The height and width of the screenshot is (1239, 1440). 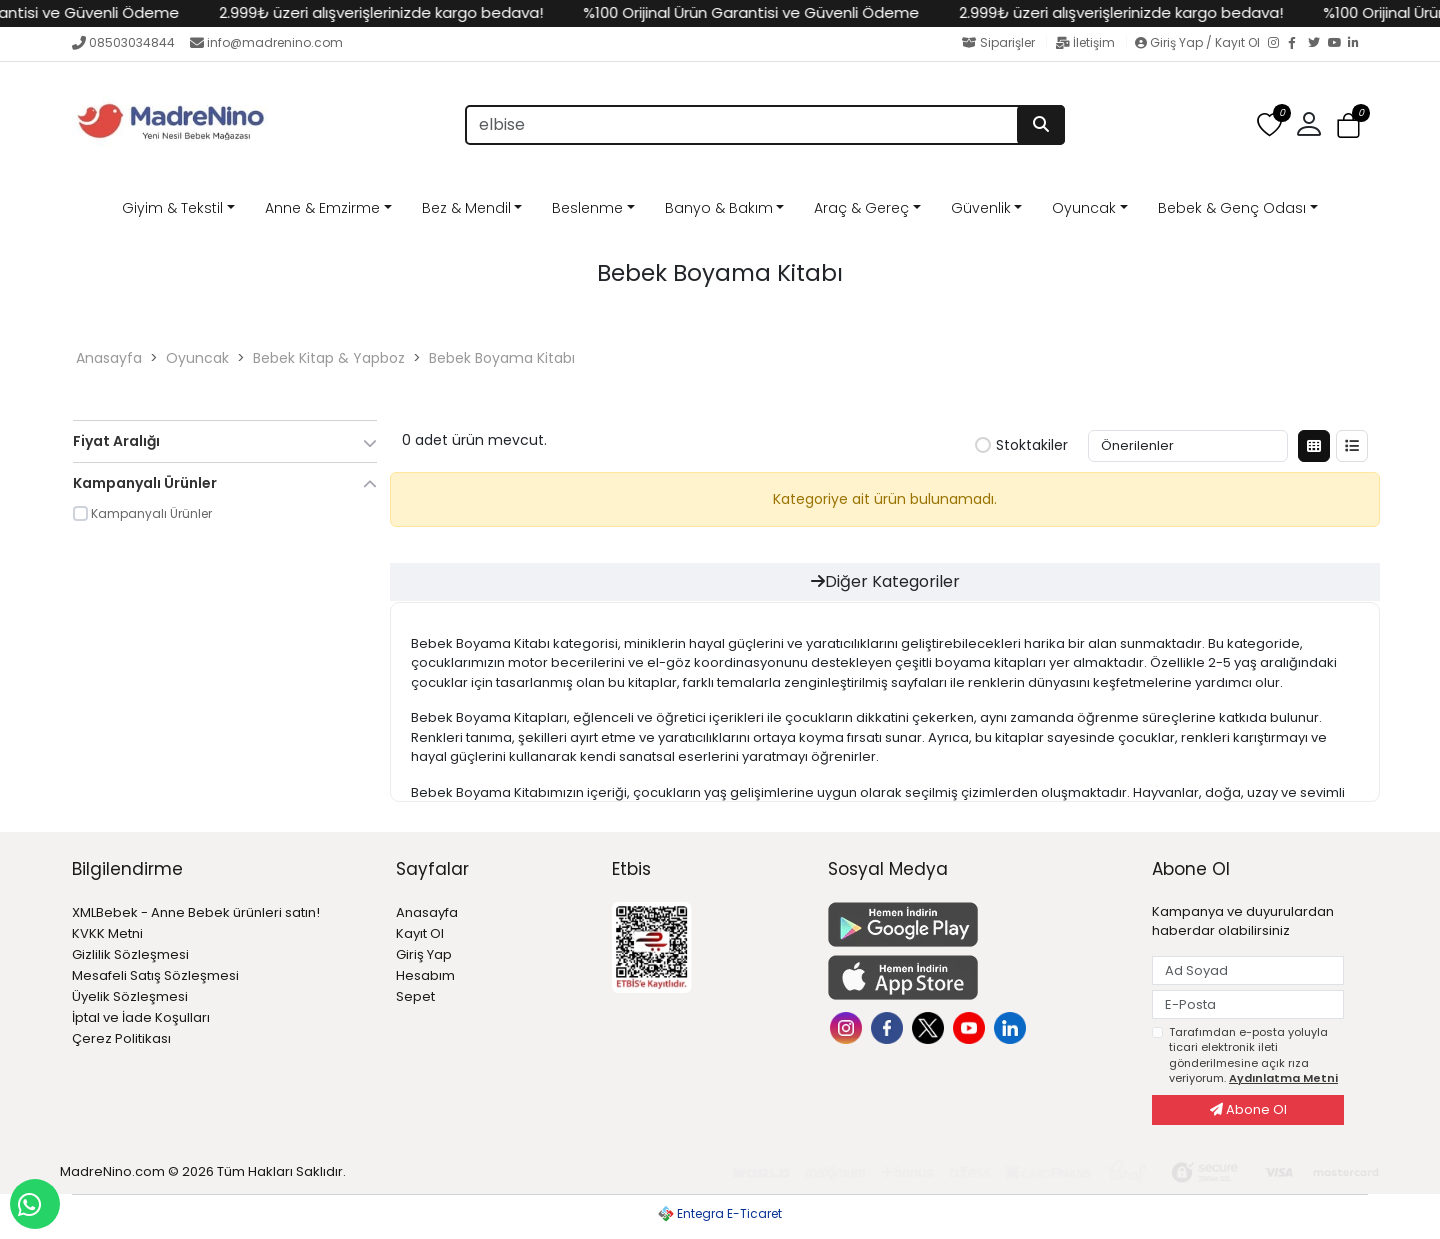 What do you see at coordinates (1283, 1078) in the screenshot?
I see `Aydınlatma Metni` at bounding box center [1283, 1078].